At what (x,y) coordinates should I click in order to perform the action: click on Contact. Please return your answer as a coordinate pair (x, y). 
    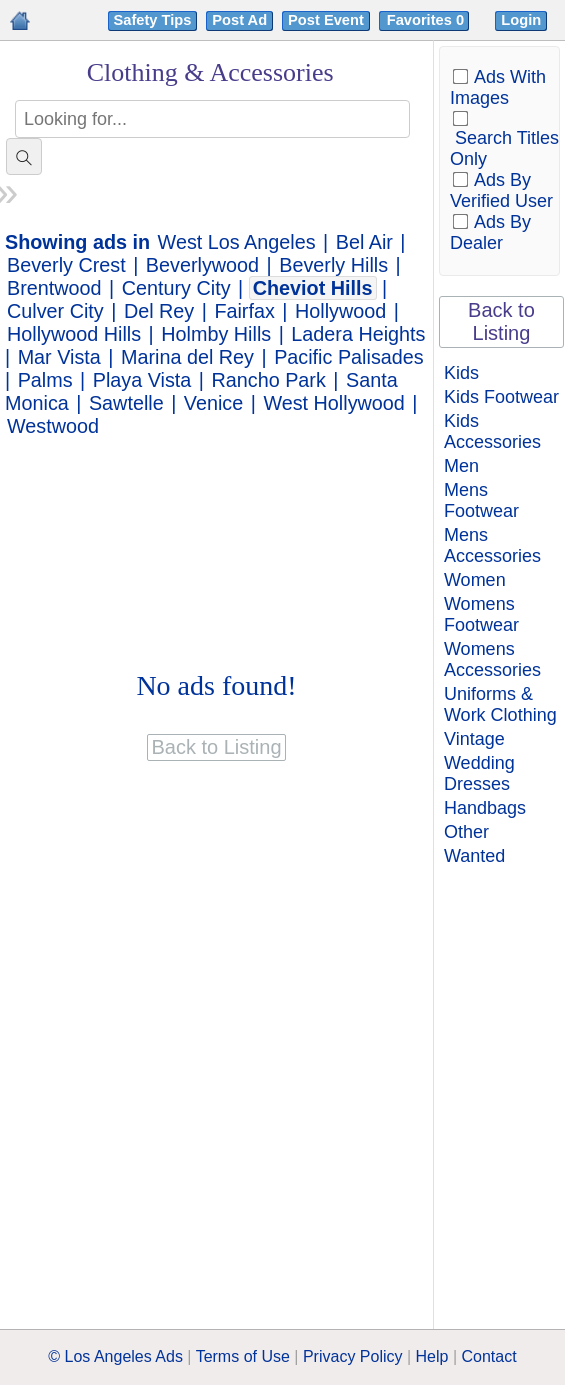
    Looking at the image, I should click on (489, 1356).